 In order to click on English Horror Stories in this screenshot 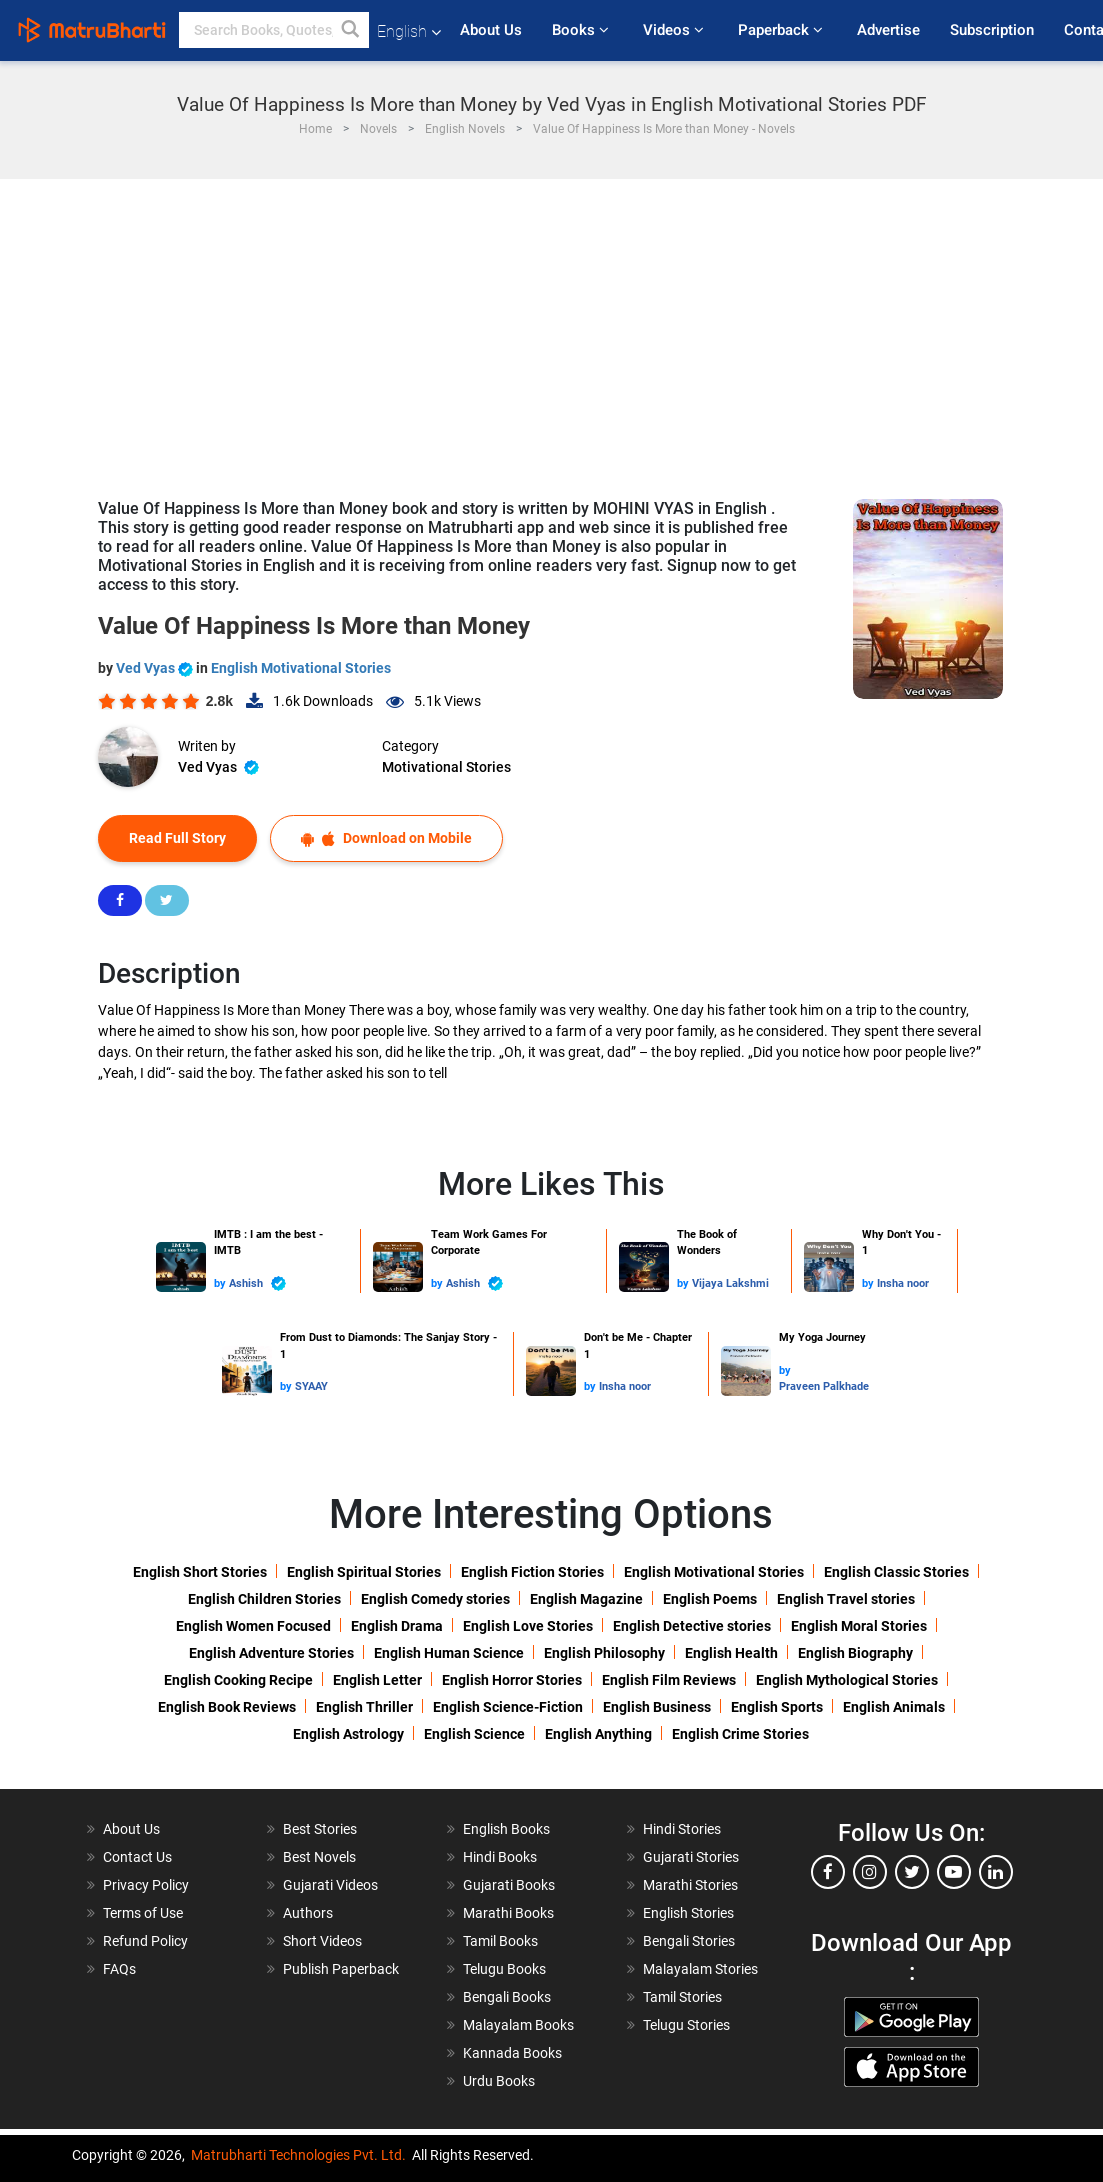, I will do `click(512, 1680)`.